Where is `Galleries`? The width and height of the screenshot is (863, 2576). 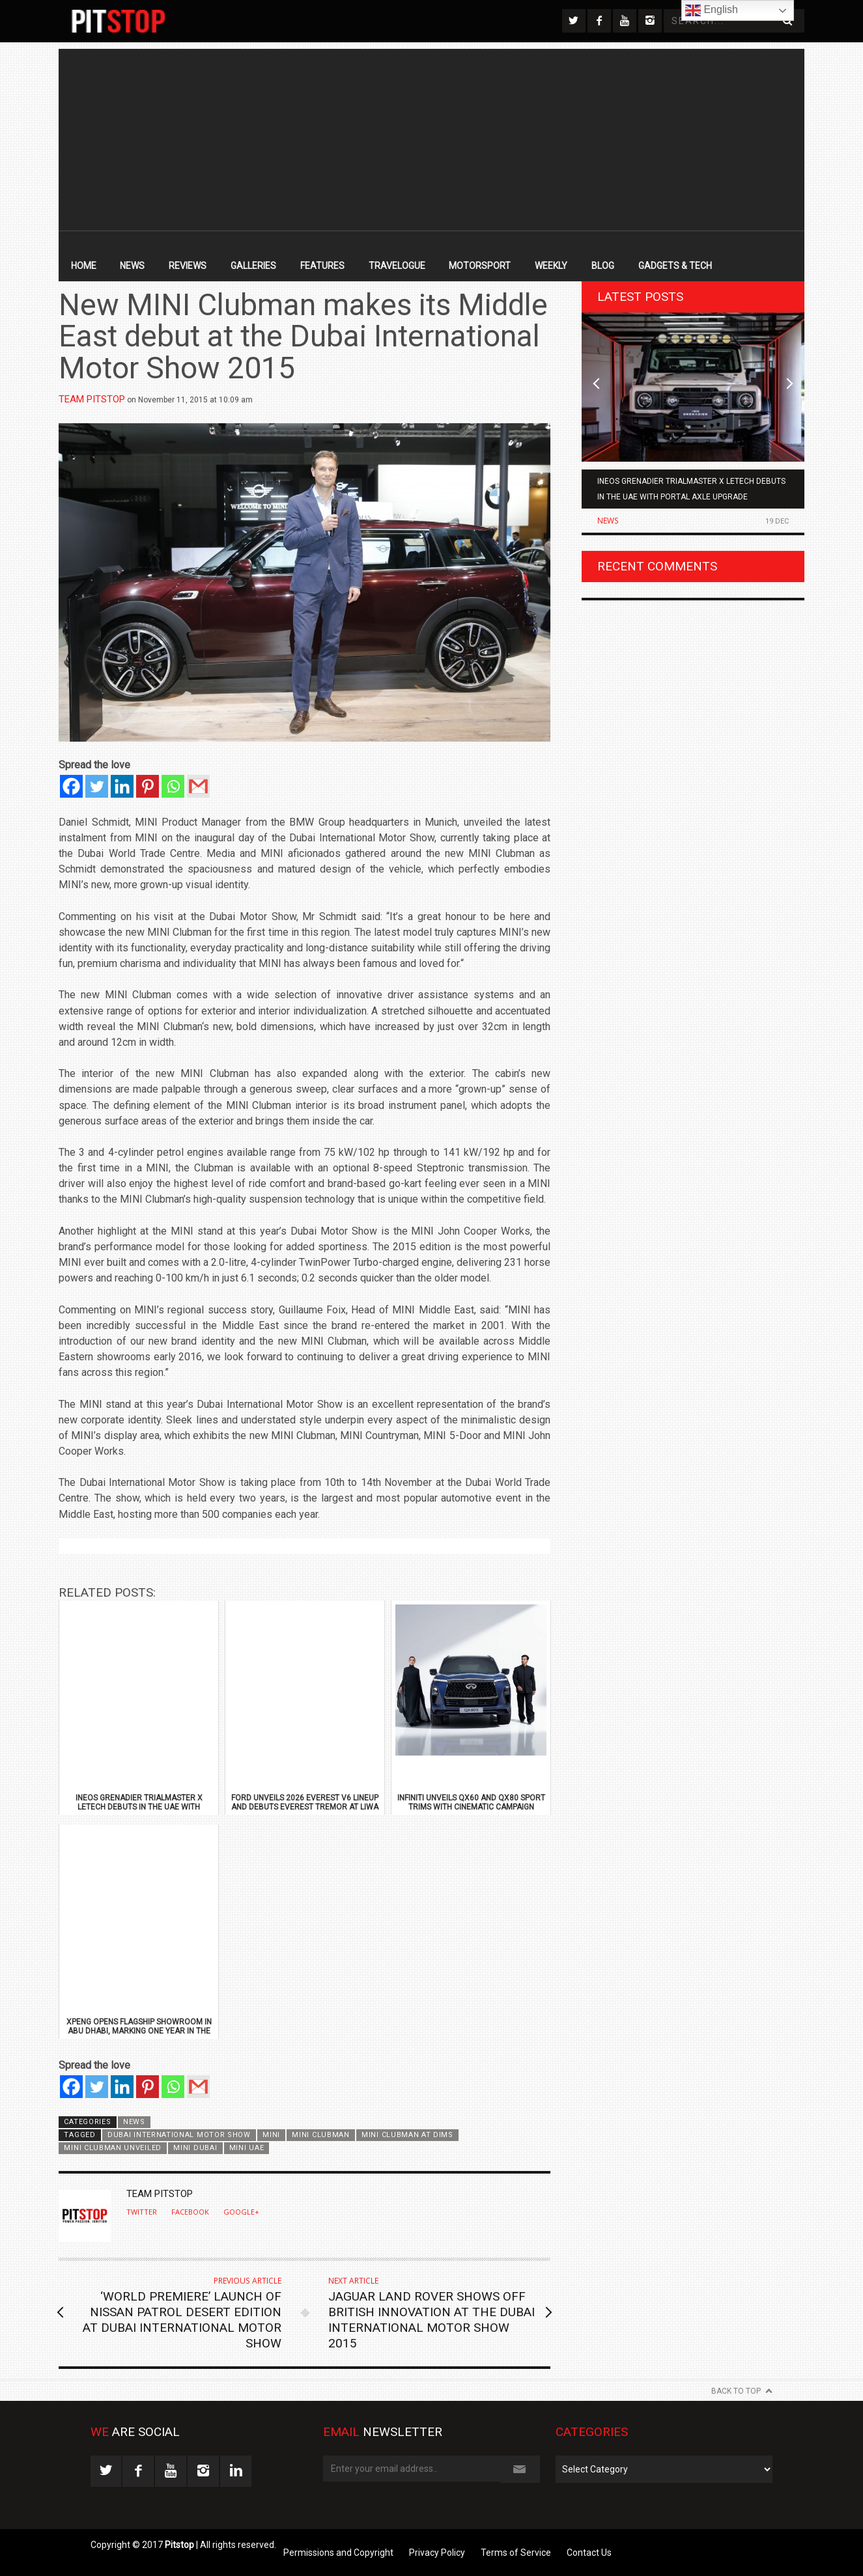 Galleries is located at coordinates (253, 265).